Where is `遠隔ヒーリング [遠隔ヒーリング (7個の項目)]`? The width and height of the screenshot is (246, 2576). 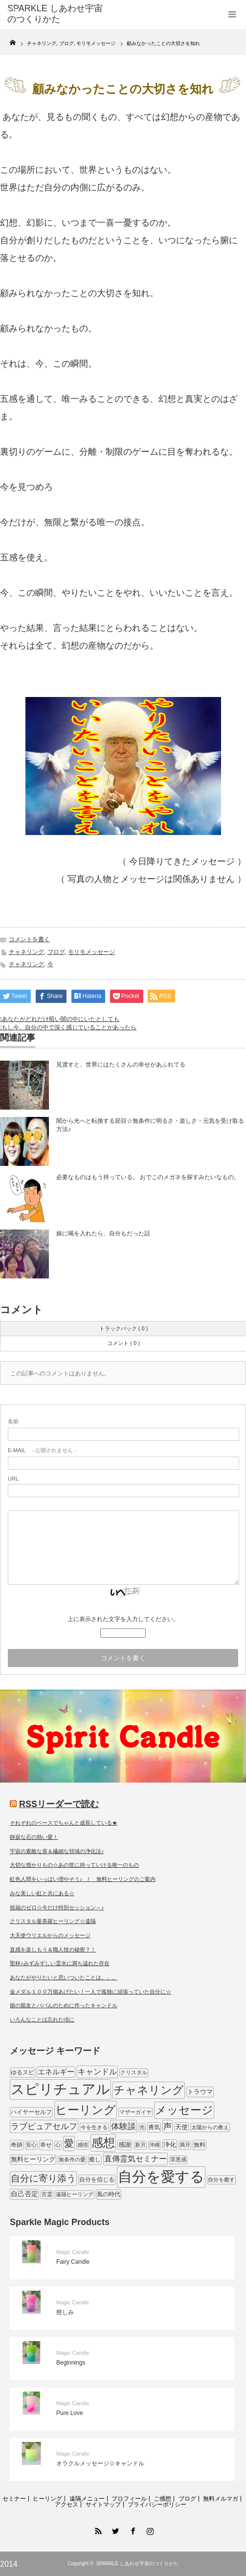
遠隔ヒーリング [遠隔ヒーリング (7個の項目)] is located at coordinates (74, 2194).